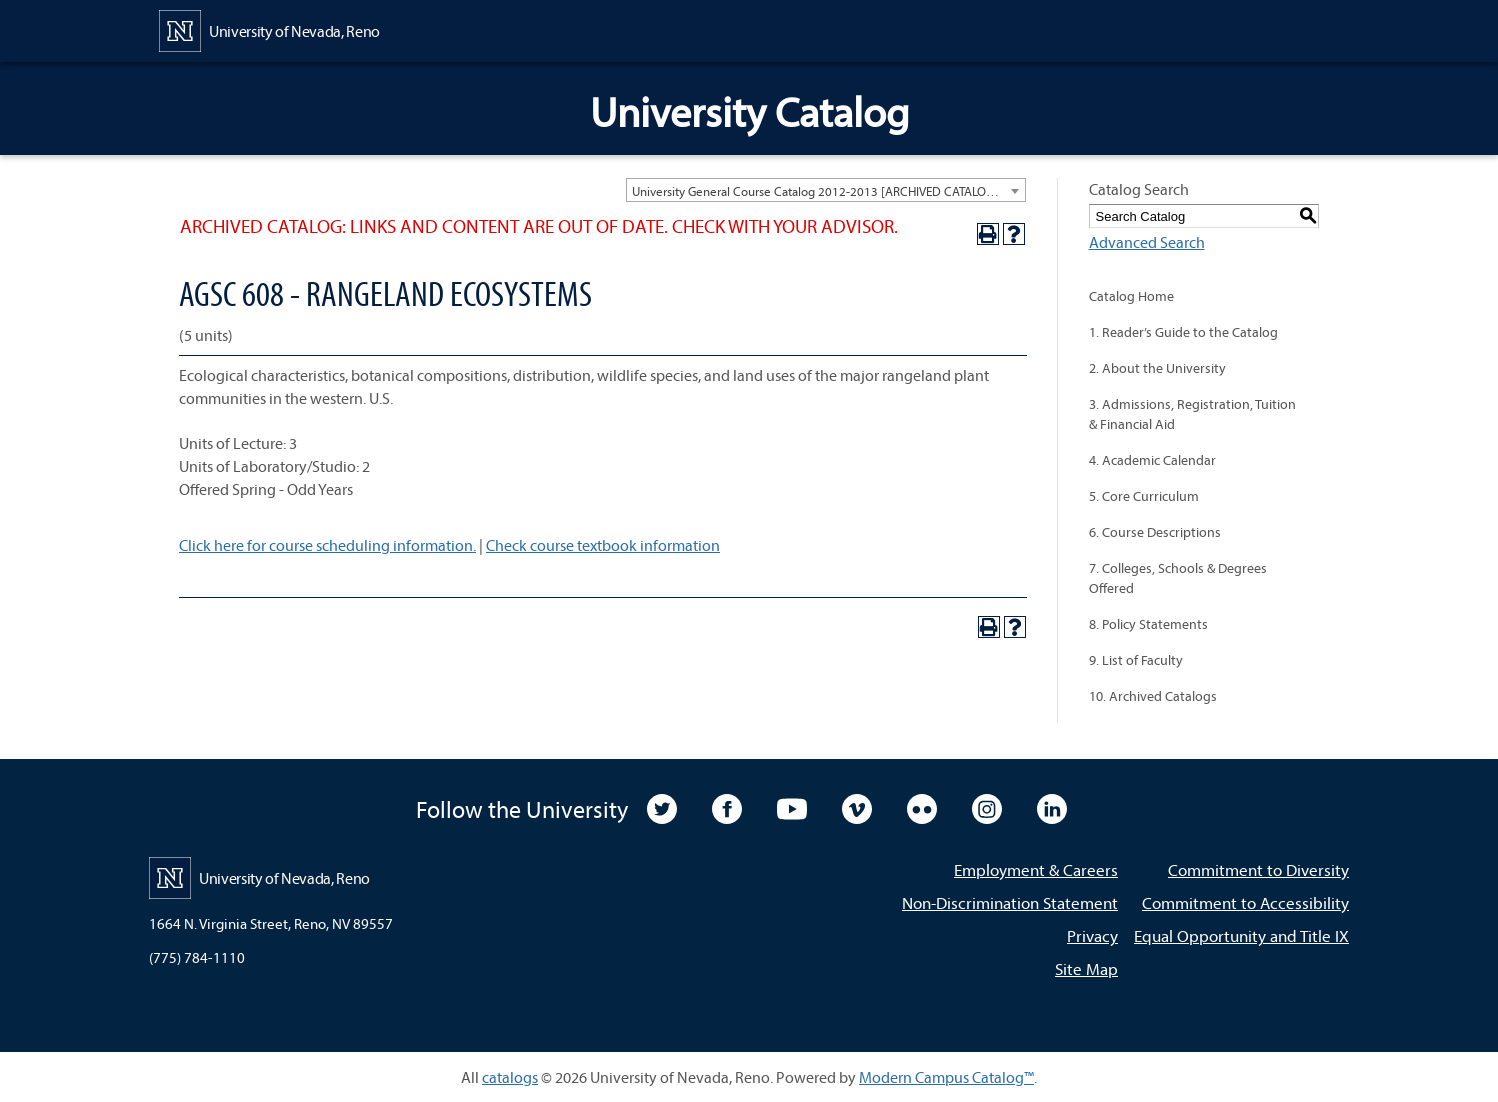 The image size is (1498, 1102). What do you see at coordinates (1136, 660) in the screenshot?
I see `9. List of Faculty` at bounding box center [1136, 660].